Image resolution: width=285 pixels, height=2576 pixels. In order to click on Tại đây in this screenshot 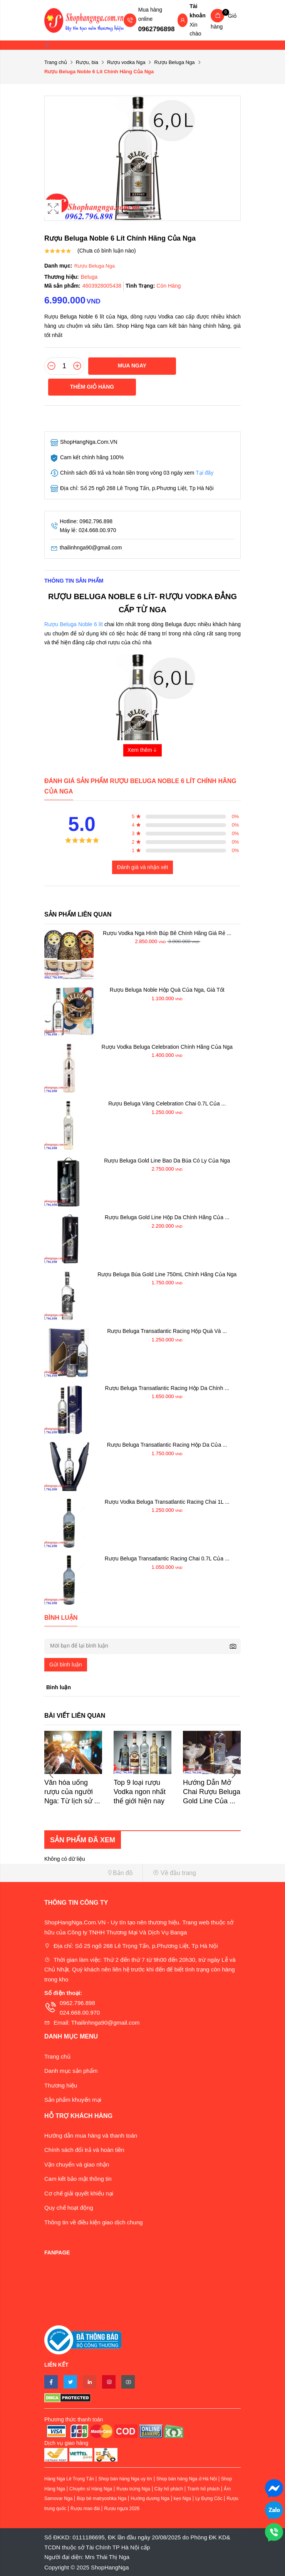, I will do `click(204, 473)`.